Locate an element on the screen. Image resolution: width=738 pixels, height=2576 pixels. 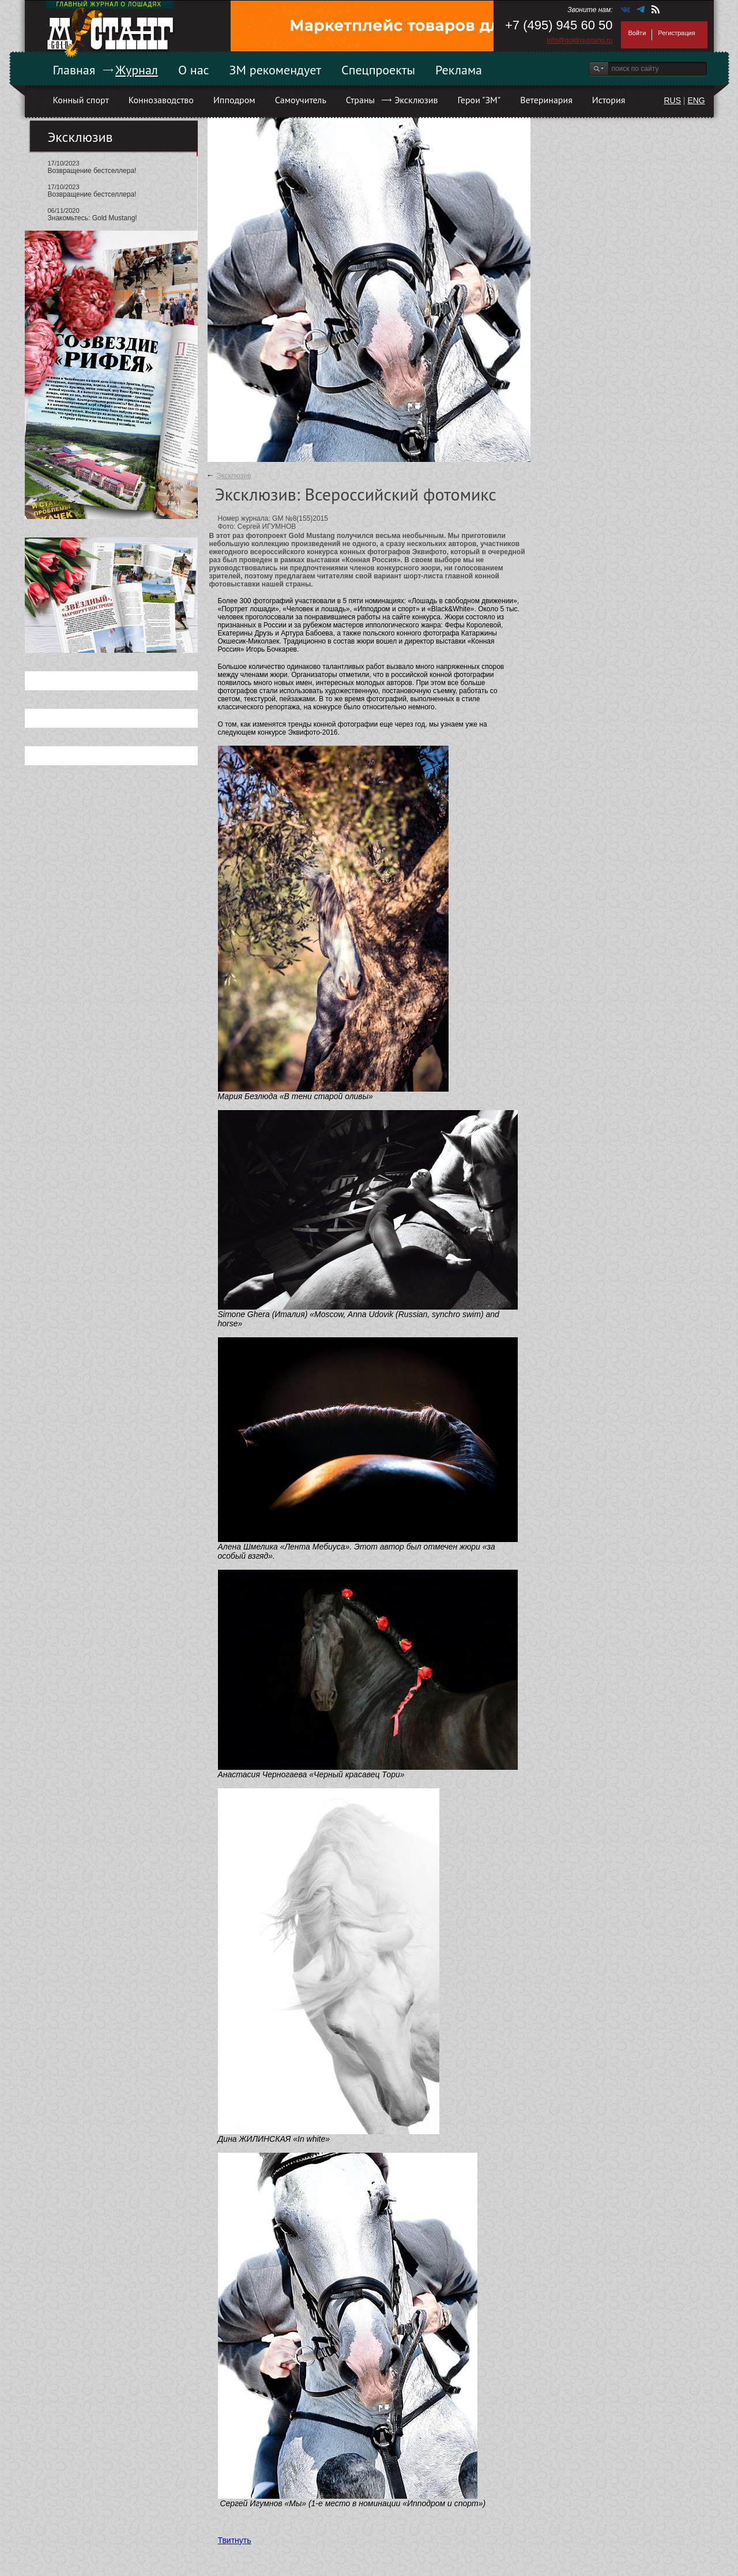
info@goldmustang.ru is located at coordinates (579, 40).